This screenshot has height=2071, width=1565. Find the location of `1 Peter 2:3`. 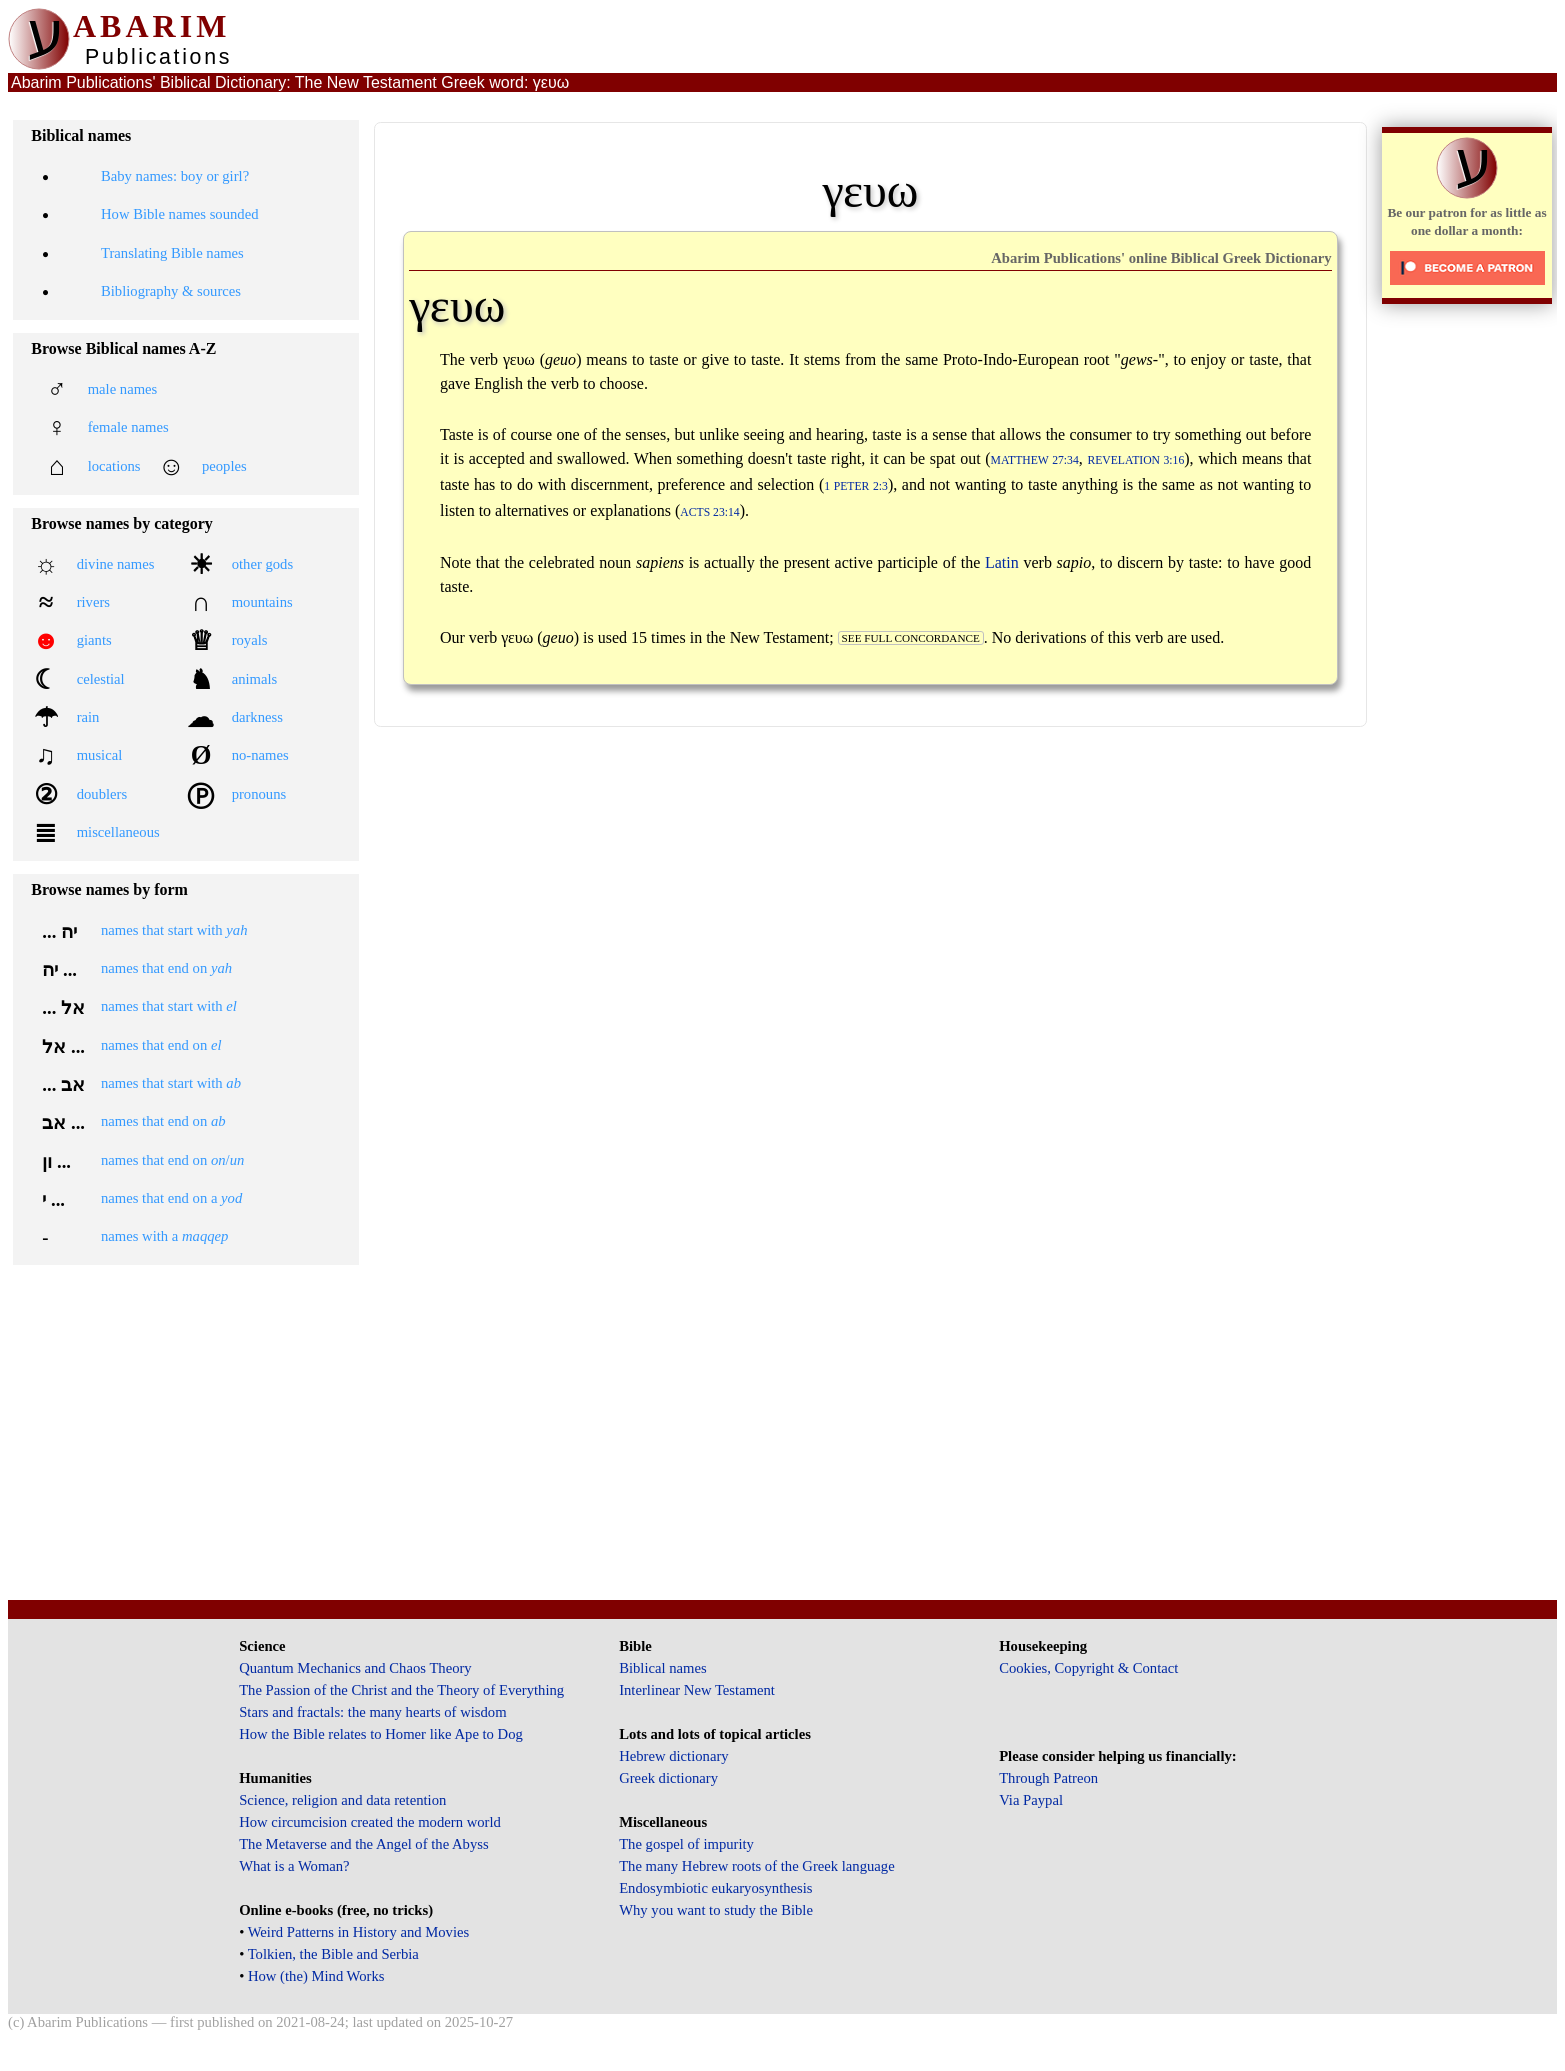

1 Peter 2:3 is located at coordinates (856, 486).